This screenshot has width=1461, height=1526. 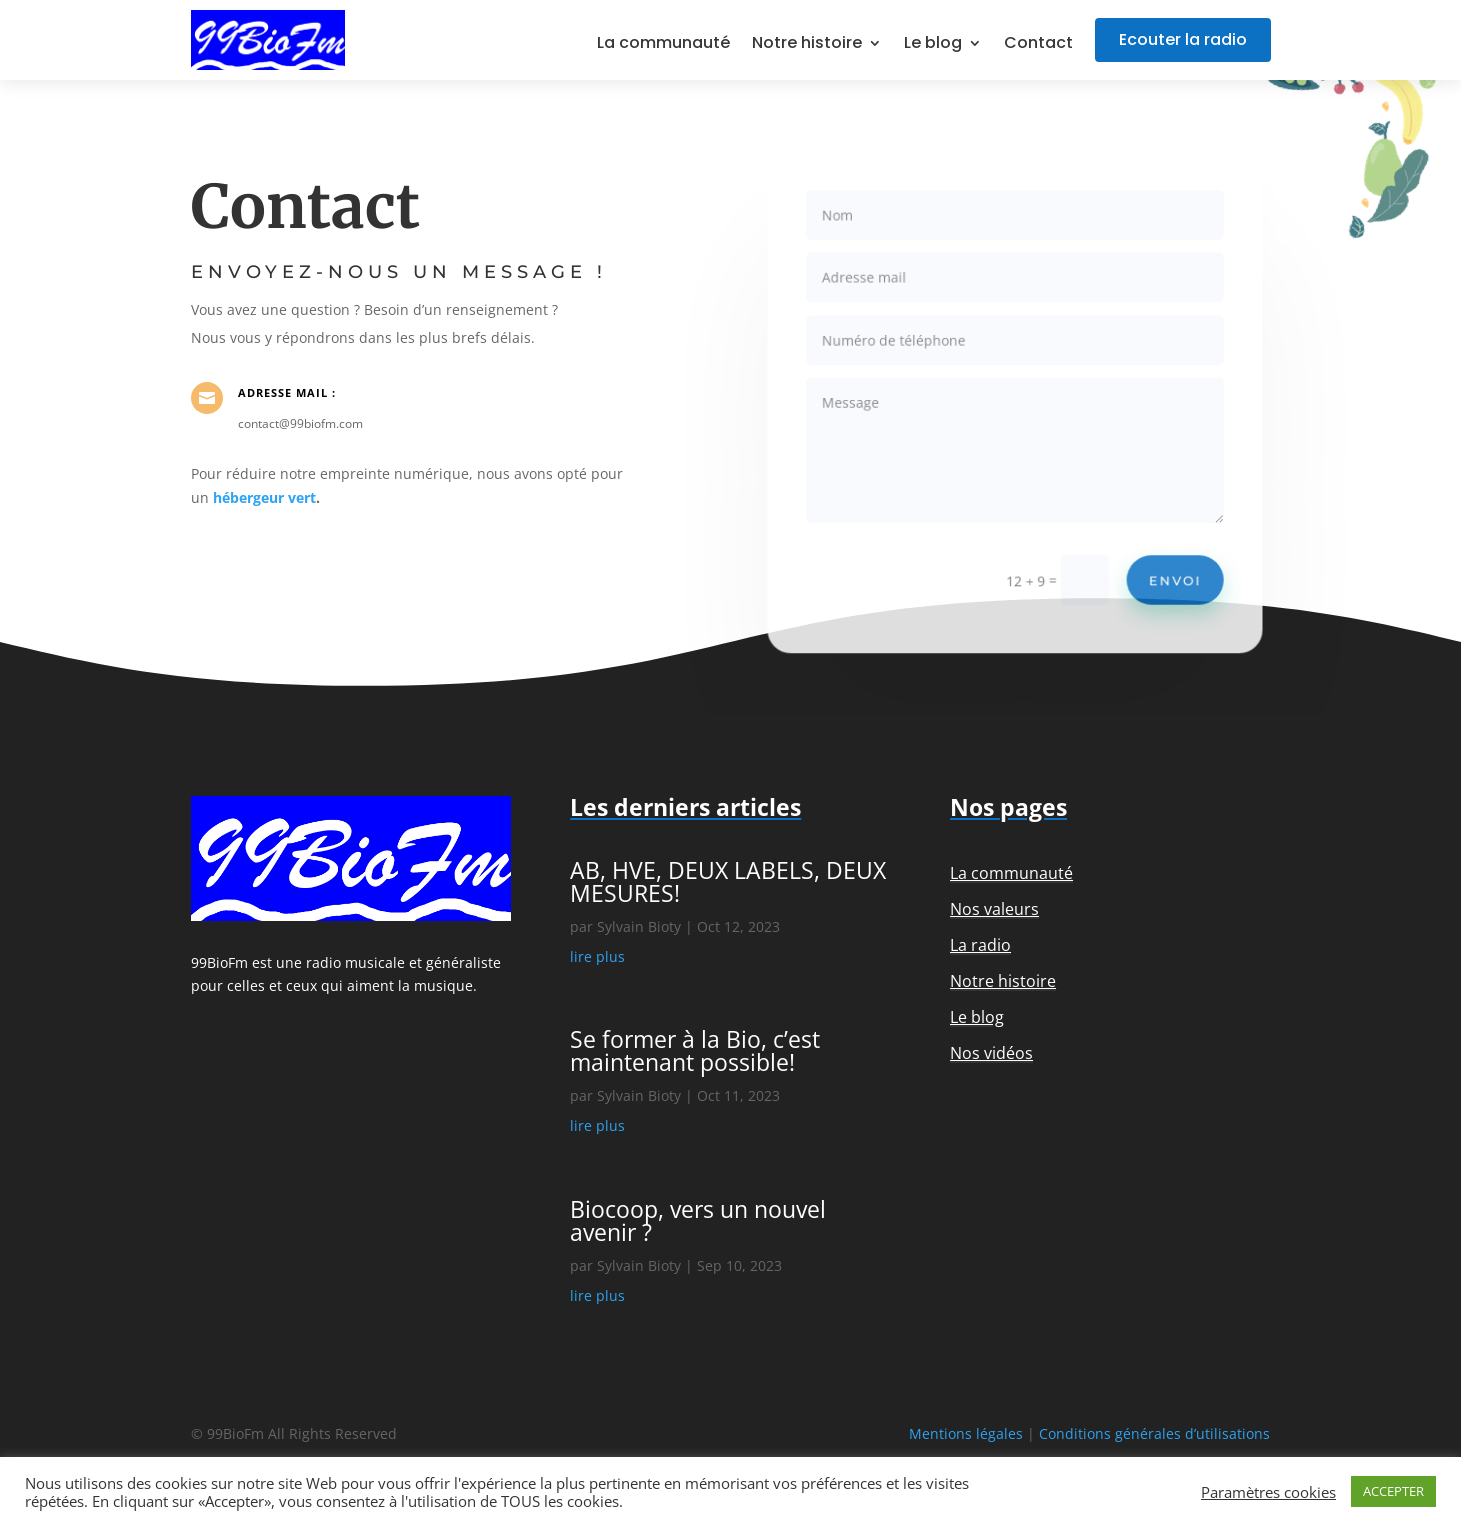 I want to click on Se former à la Bio, c’est maintenant possible!, so click(x=695, y=1050).